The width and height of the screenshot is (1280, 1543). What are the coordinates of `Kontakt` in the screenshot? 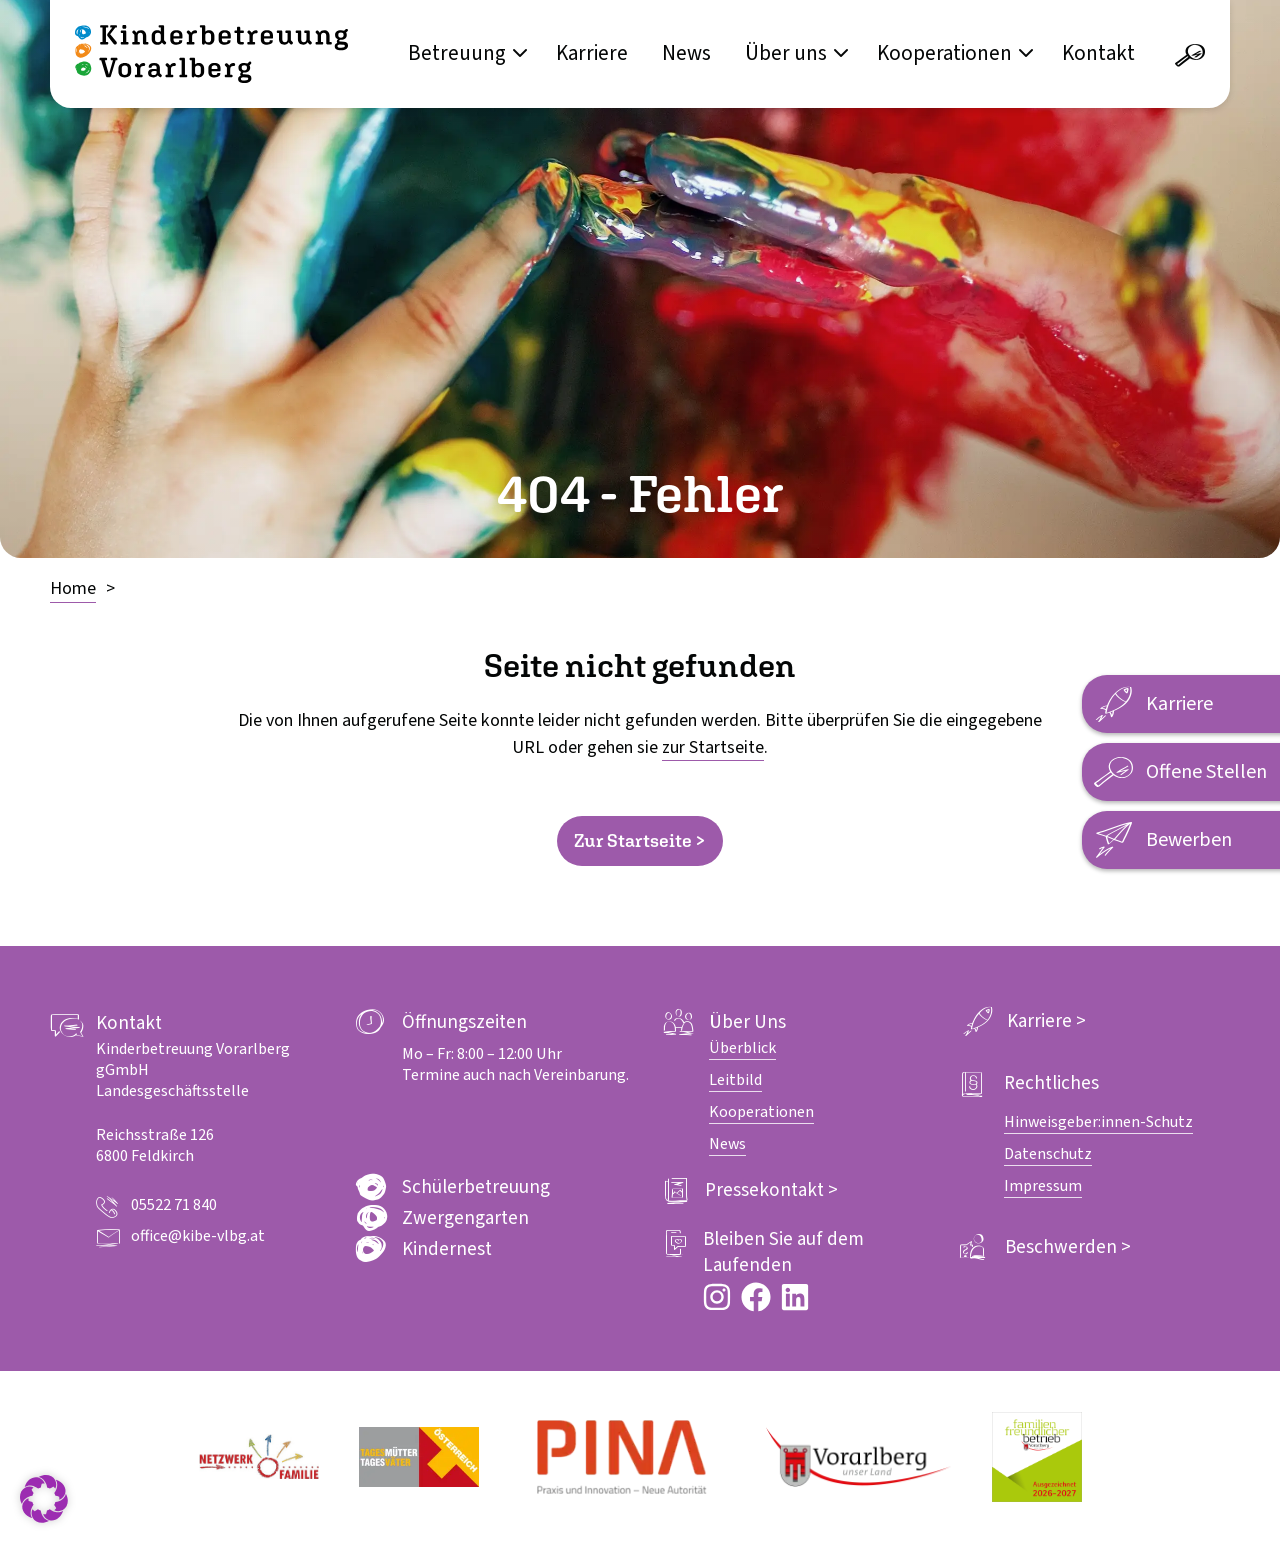 It's located at (1098, 53).